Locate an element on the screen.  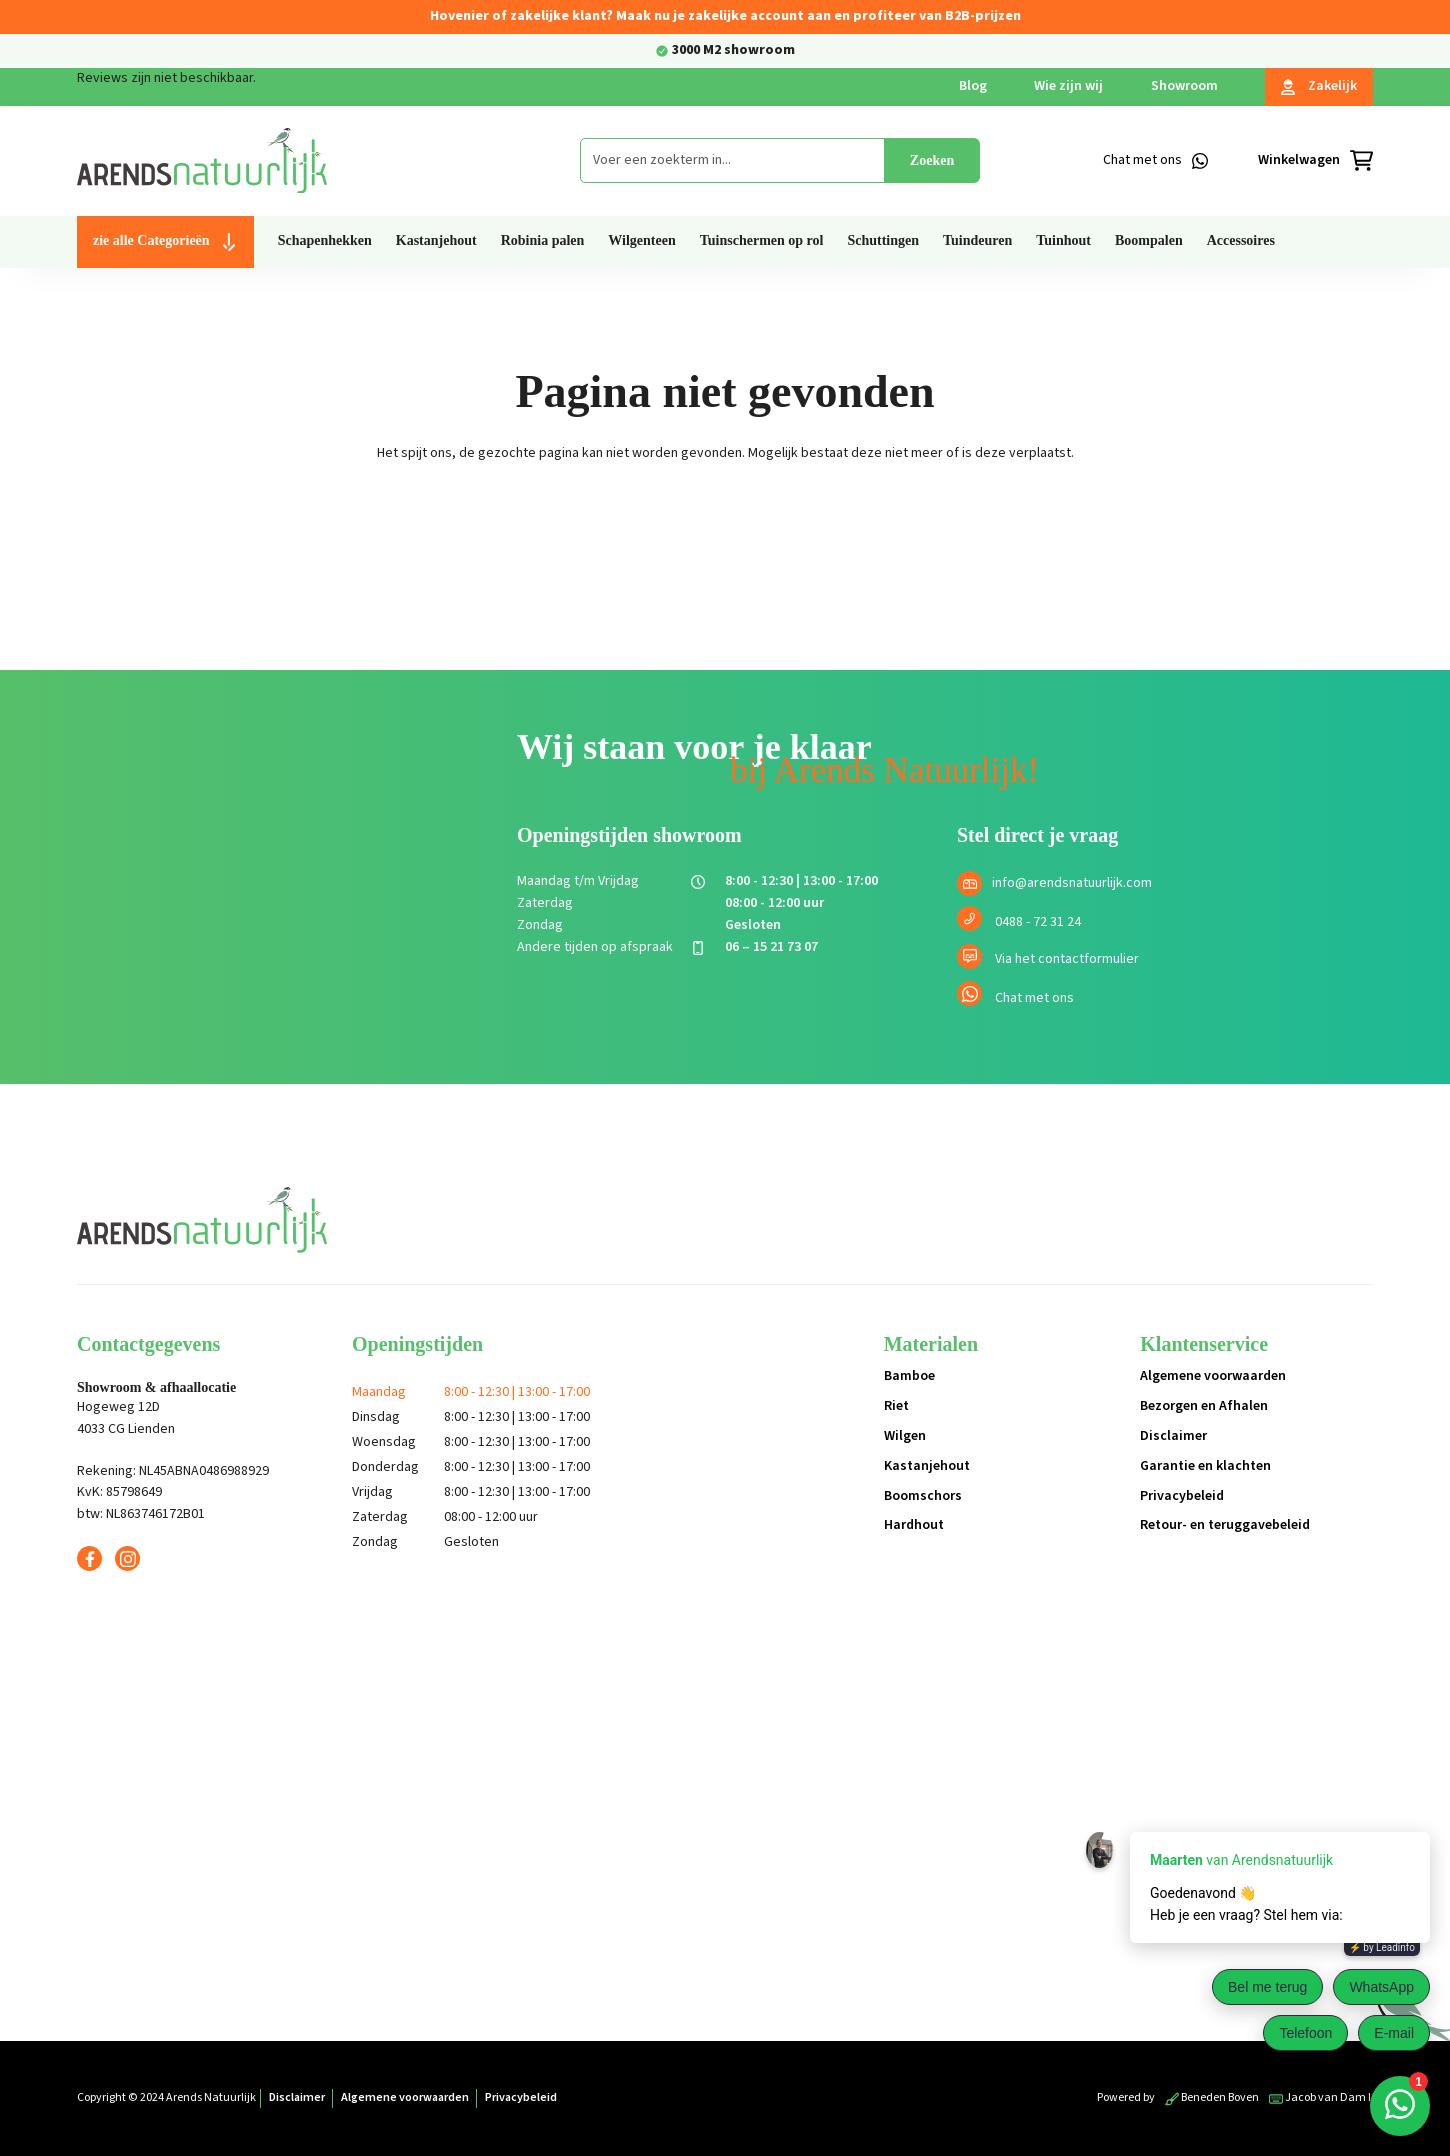
Zakelijk is located at coordinates (1319, 86).